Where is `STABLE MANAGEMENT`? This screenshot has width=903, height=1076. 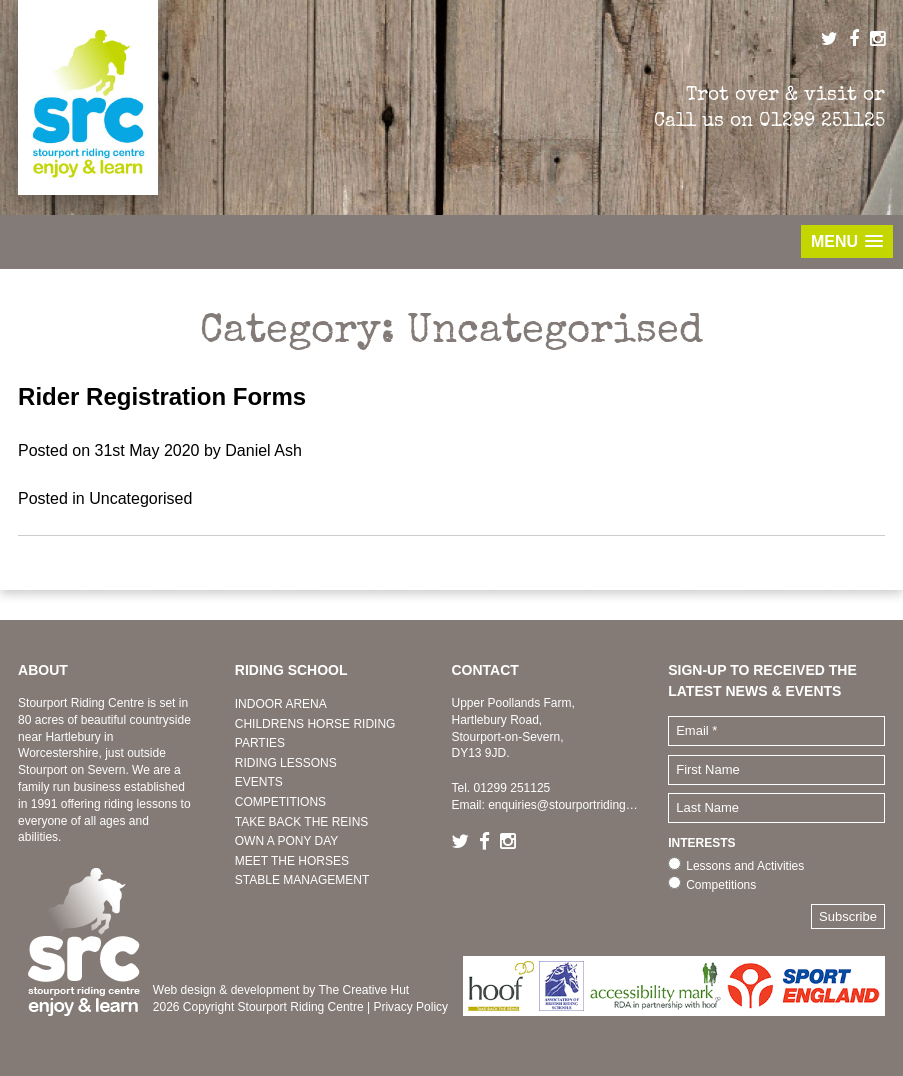 STABLE MANAGEMENT is located at coordinates (302, 880).